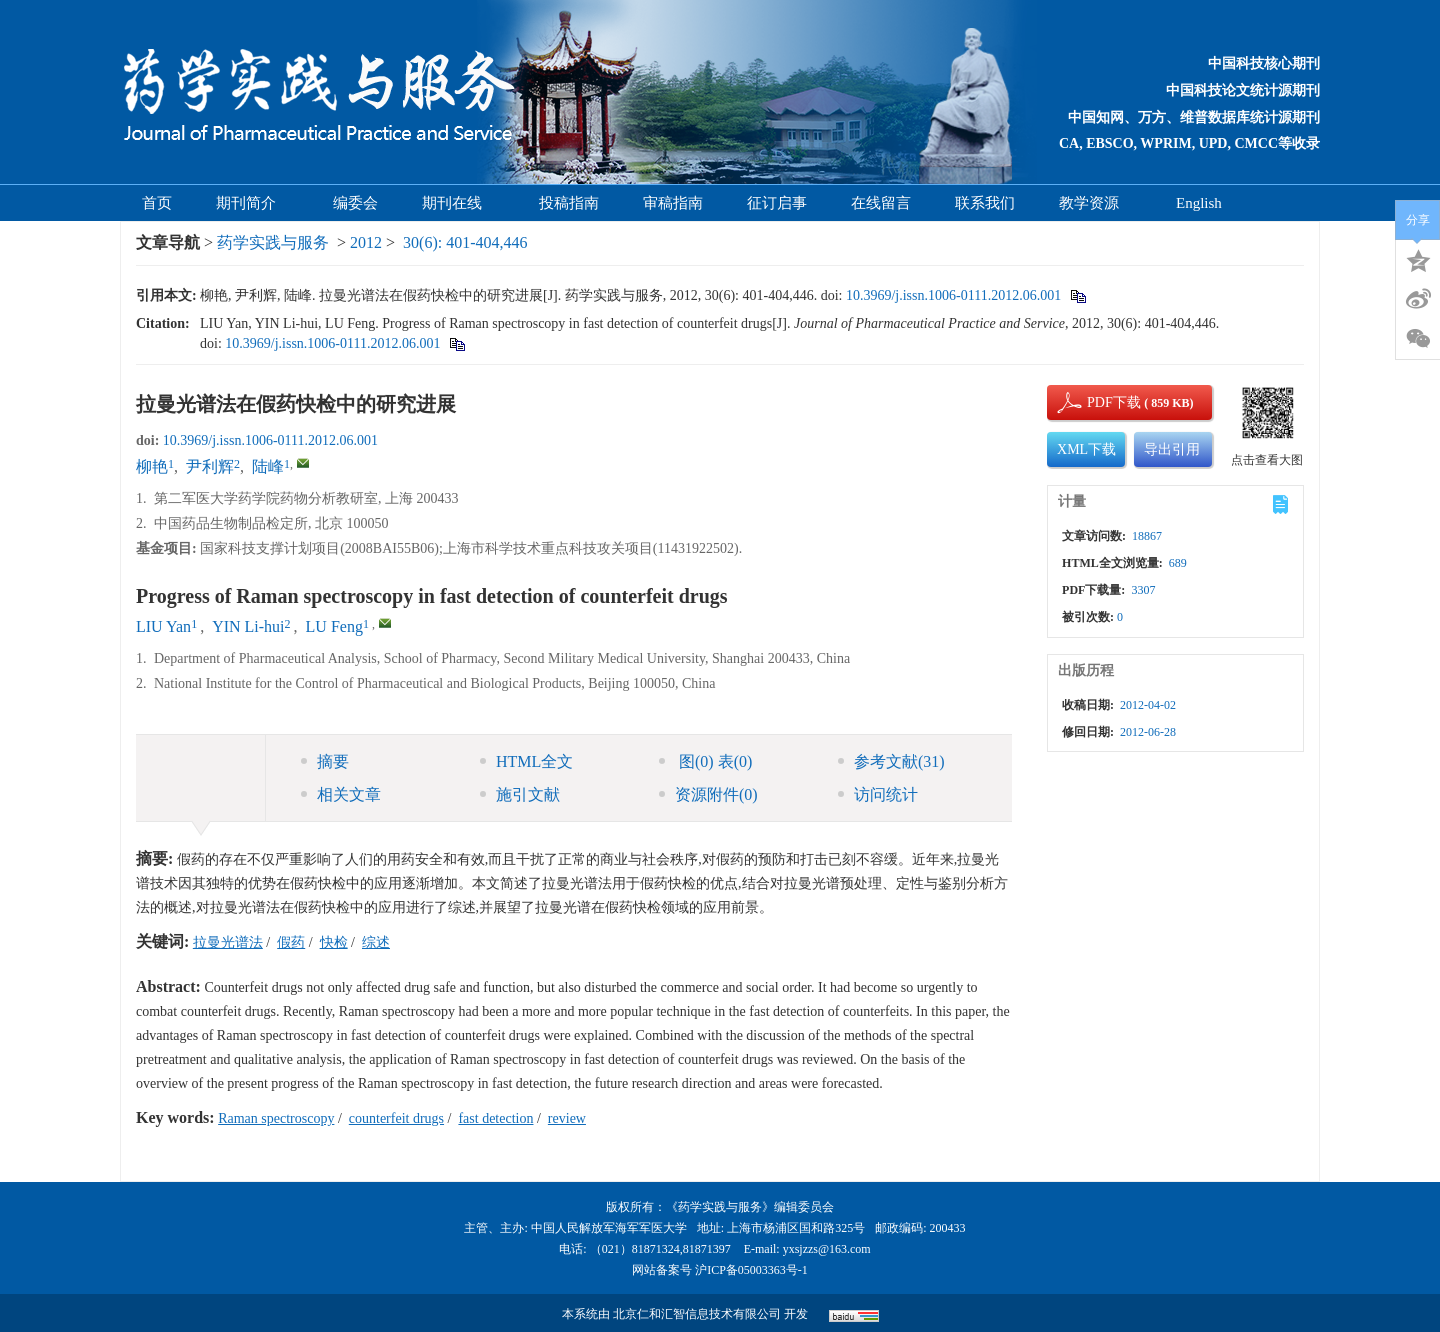  I want to click on PDF下载, so click(1097, 402).